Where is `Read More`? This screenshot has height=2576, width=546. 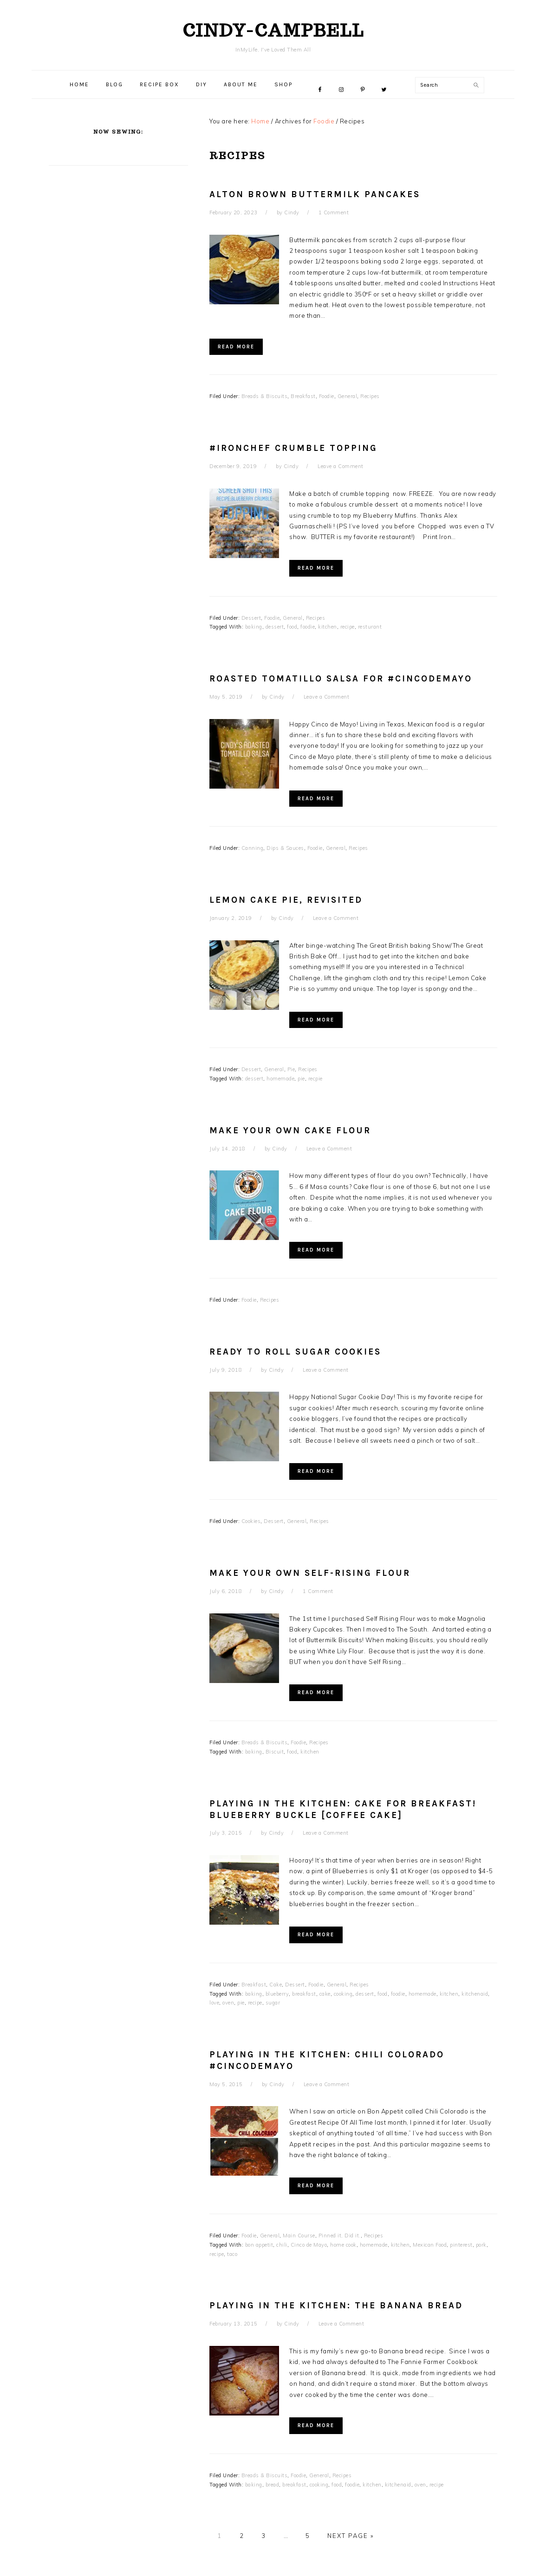 Read More is located at coordinates (236, 347).